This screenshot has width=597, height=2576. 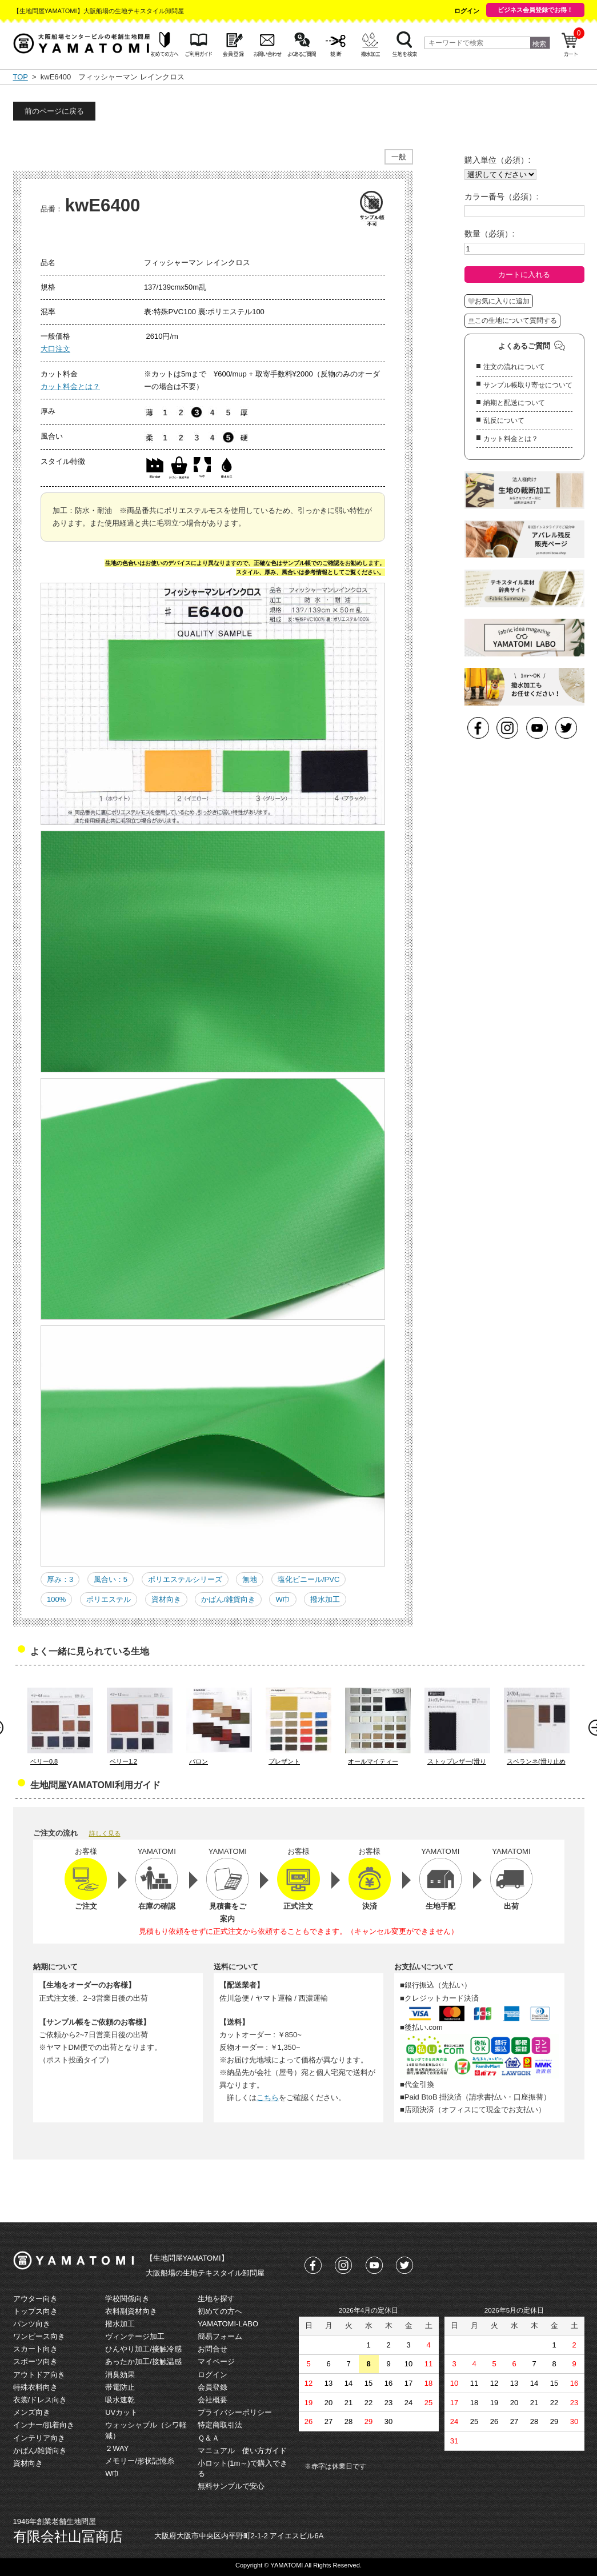 What do you see at coordinates (466, 10) in the screenshot?
I see `ログイン` at bounding box center [466, 10].